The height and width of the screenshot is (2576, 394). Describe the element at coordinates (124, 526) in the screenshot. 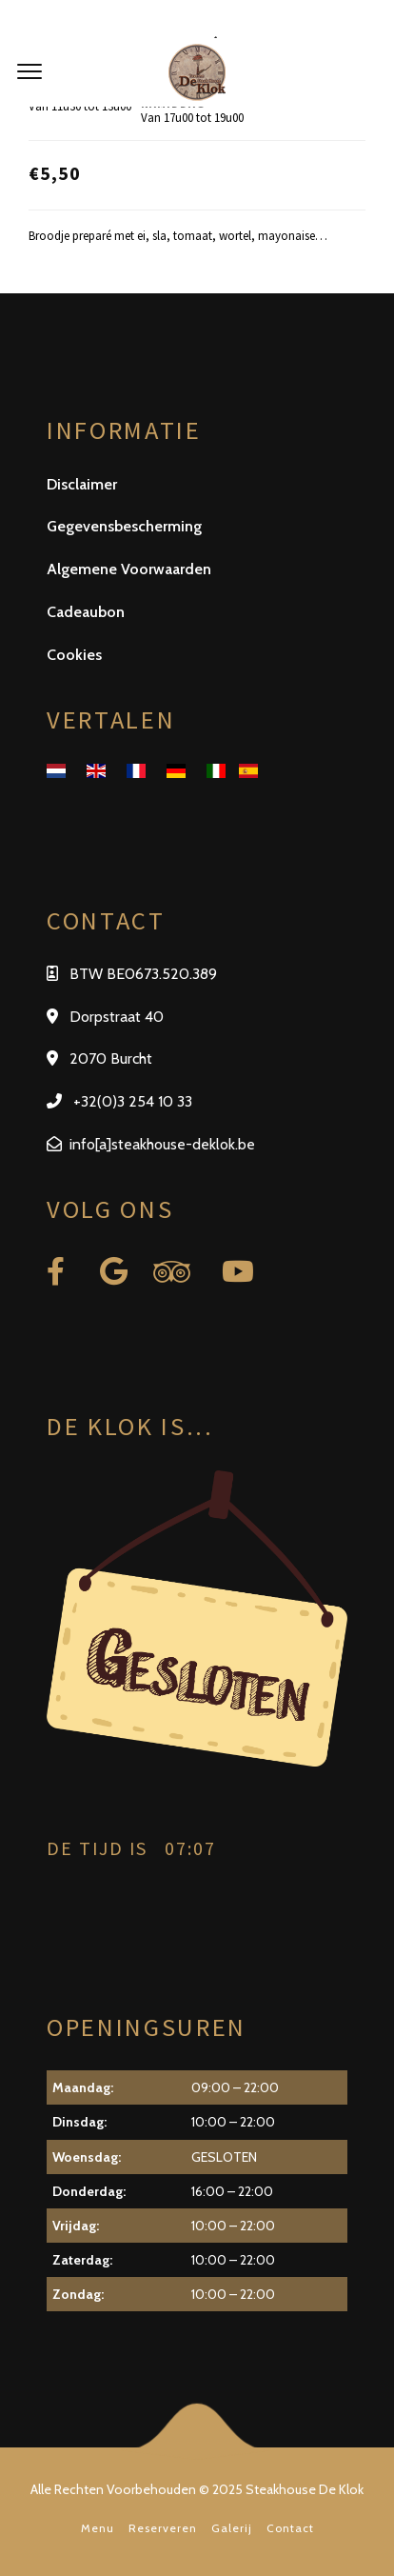

I see `Gegevensbescherming` at that location.